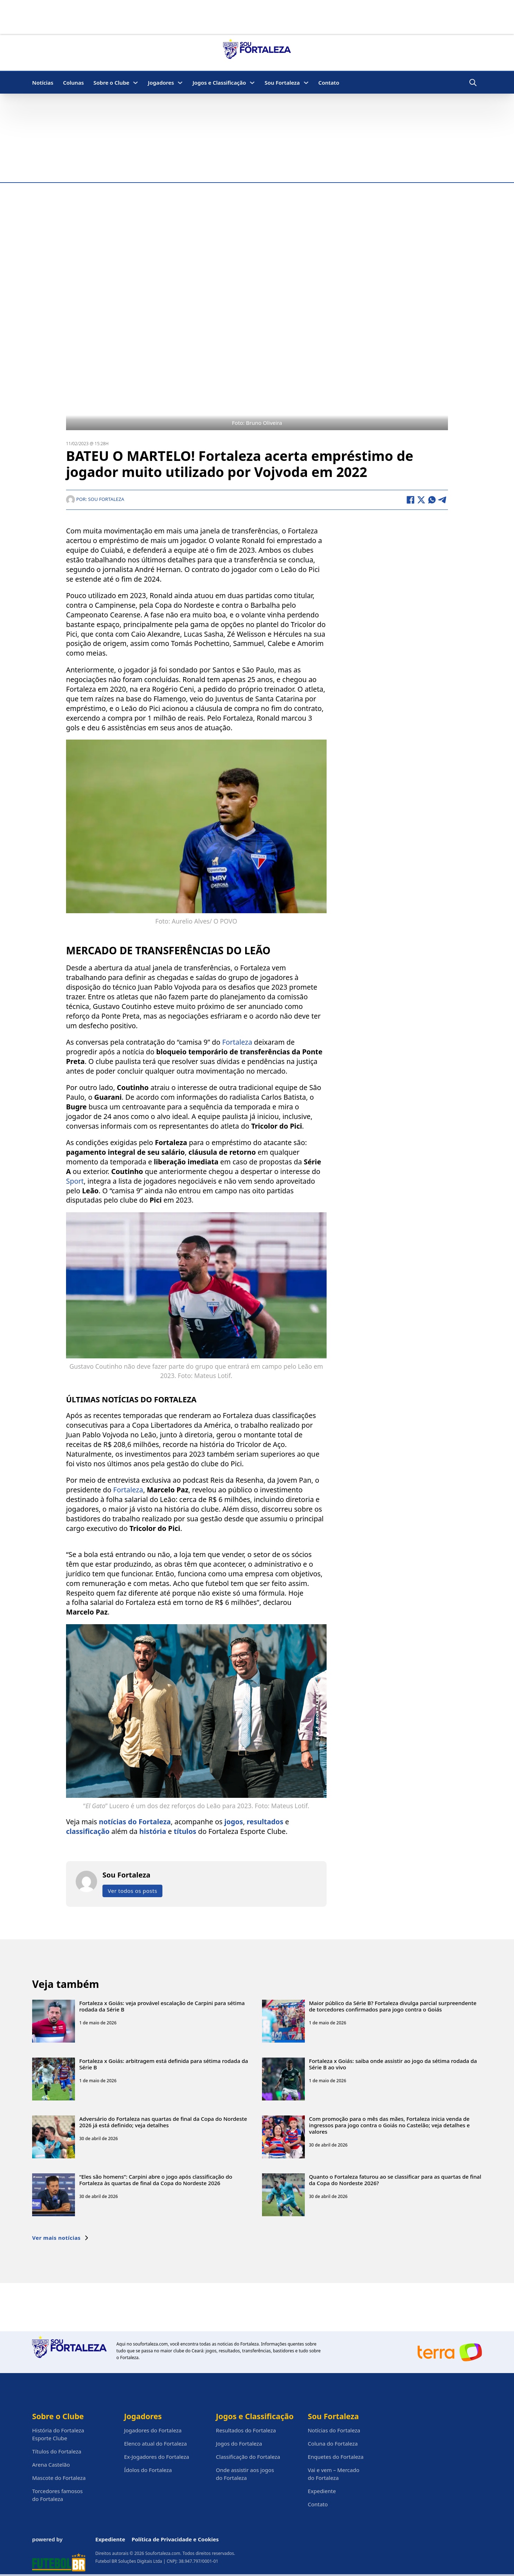 This screenshot has height=2576, width=514. Describe the element at coordinates (163, 2122) in the screenshot. I see `Adversário do Fortaleza nas quartas de final da Copa do Nordeste 2026 já está definido; veja detalhes` at that location.